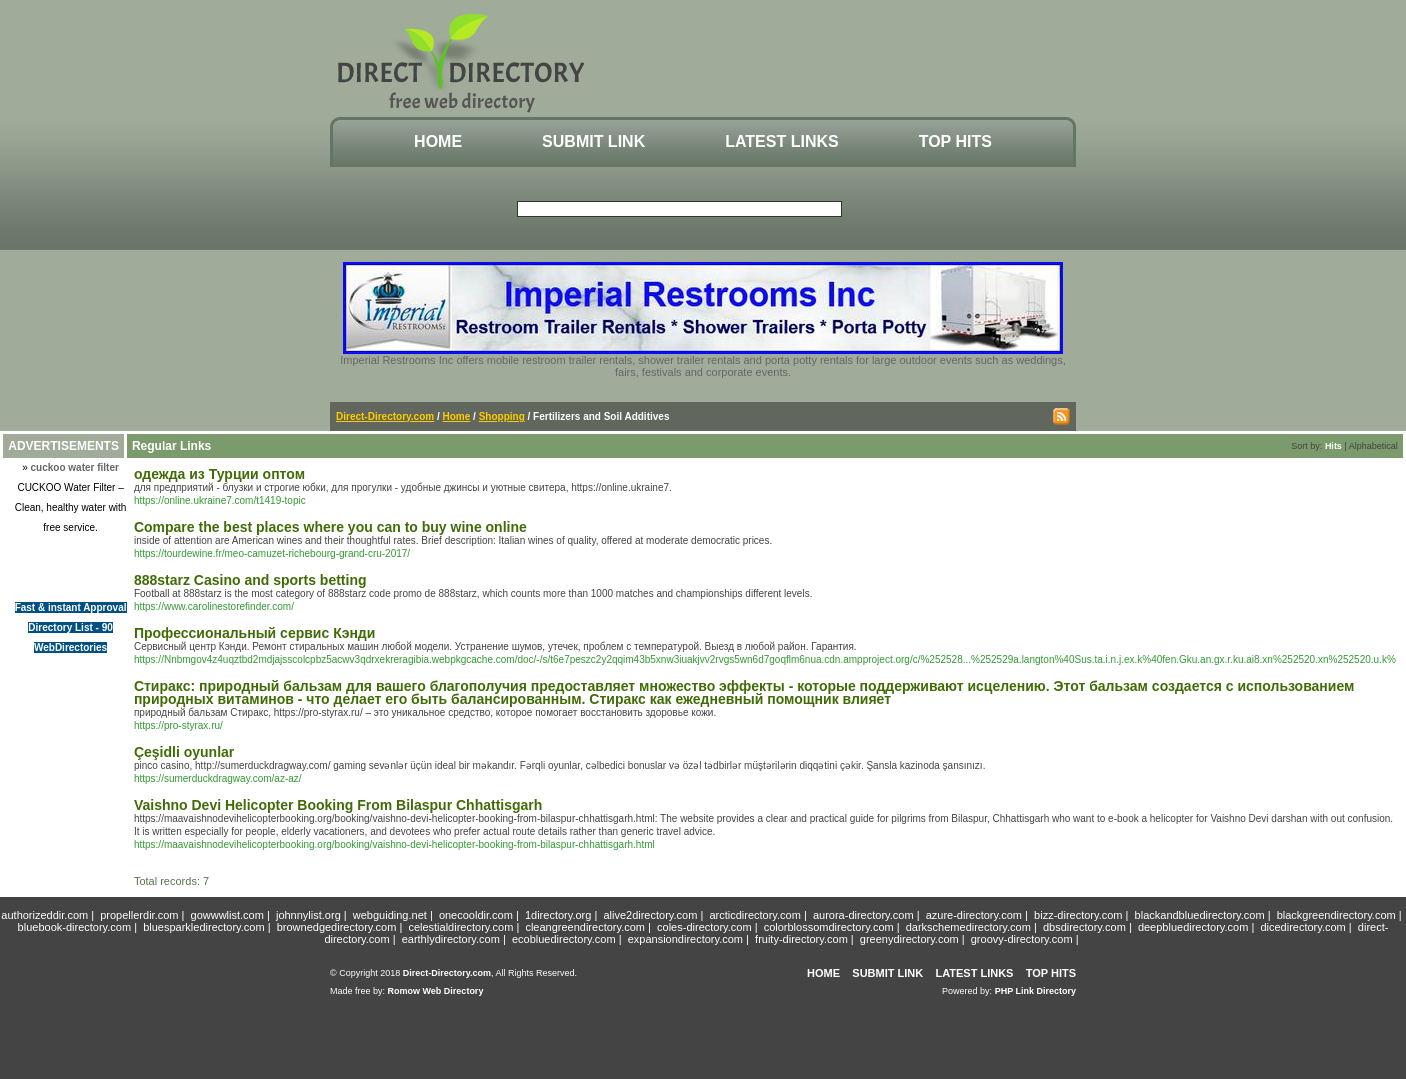 This screenshot has width=1406, height=1079. Describe the element at coordinates (955, 141) in the screenshot. I see `Top Hits` at that location.